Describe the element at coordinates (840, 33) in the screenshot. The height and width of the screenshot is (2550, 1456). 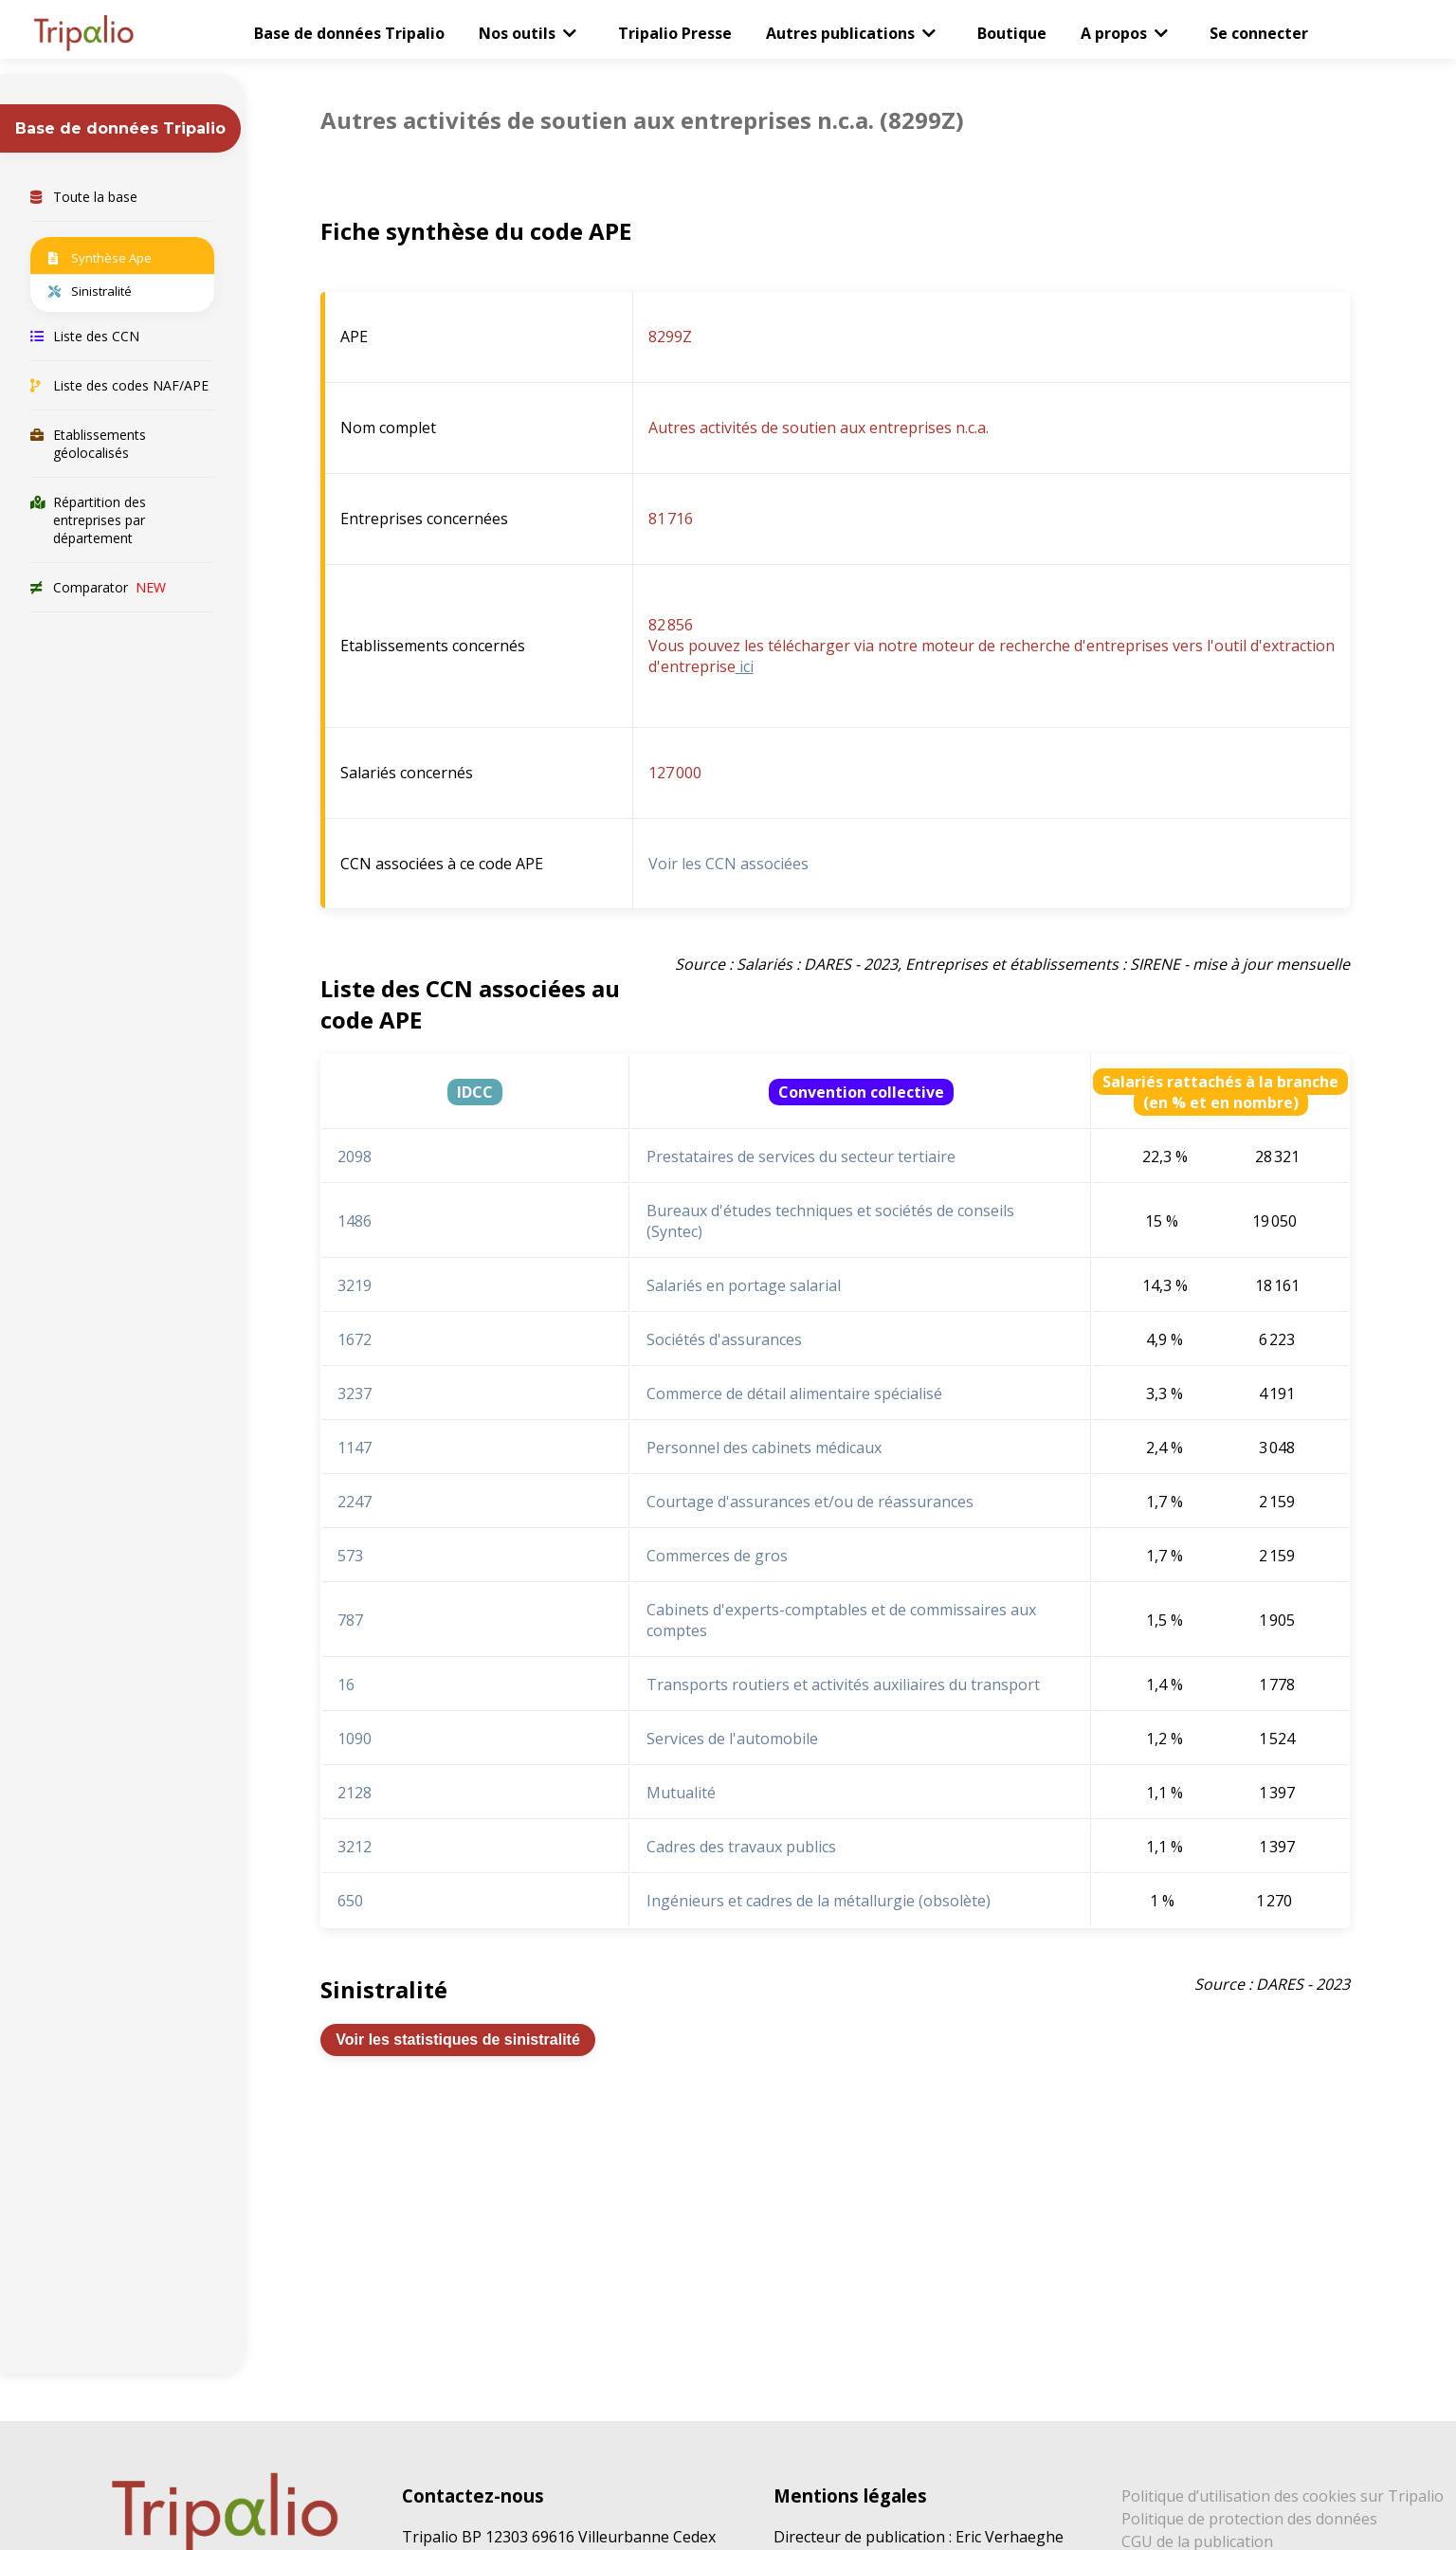
I see `Autres publications` at that location.